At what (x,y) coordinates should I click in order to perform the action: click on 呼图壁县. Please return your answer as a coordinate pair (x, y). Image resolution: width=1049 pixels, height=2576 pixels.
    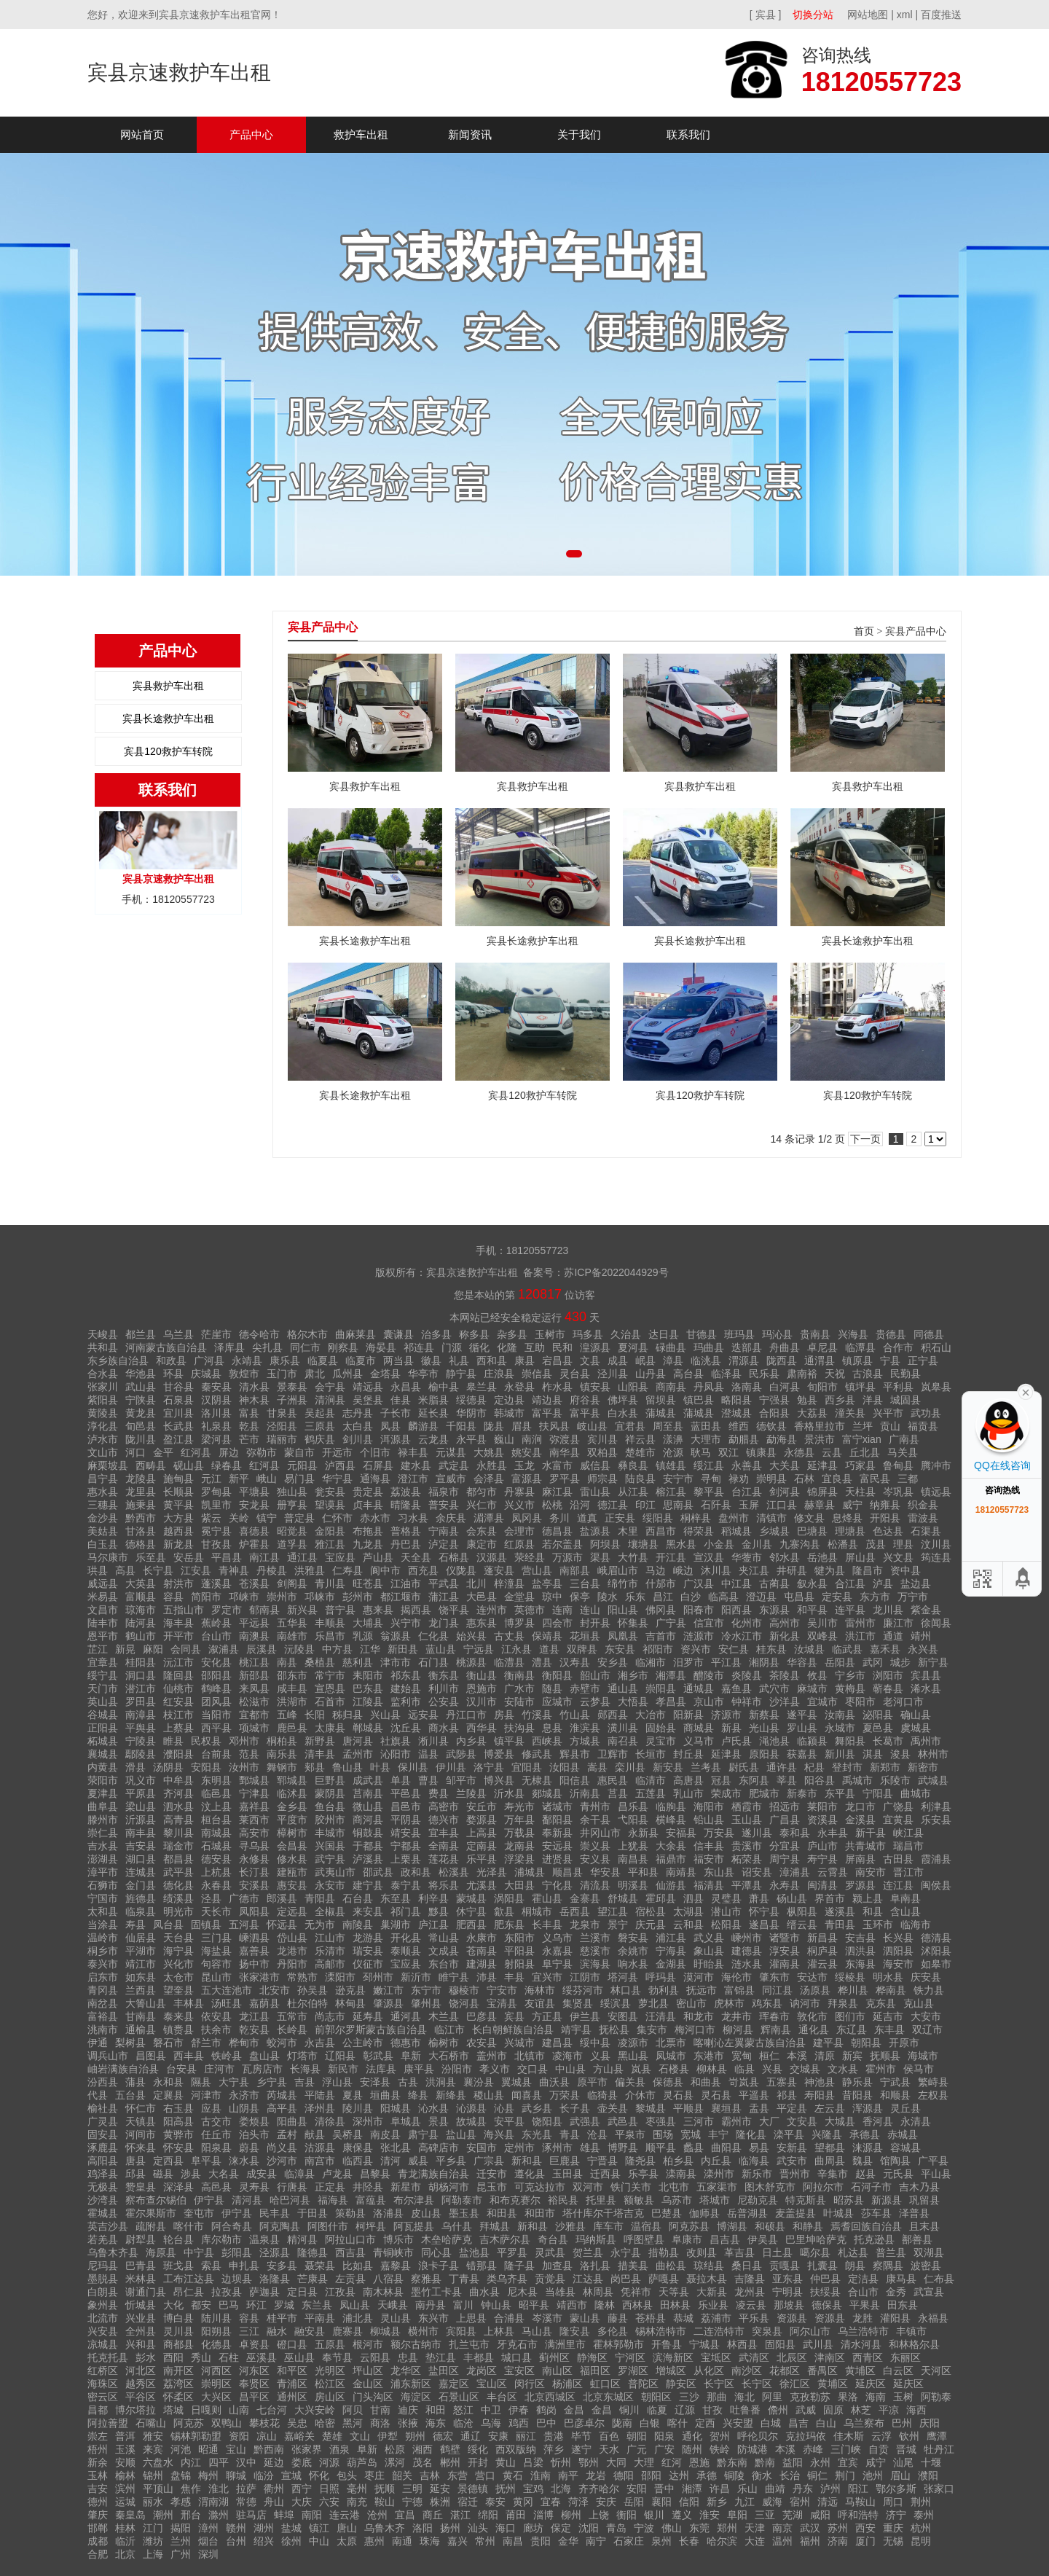
    Looking at the image, I should click on (644, 2239).